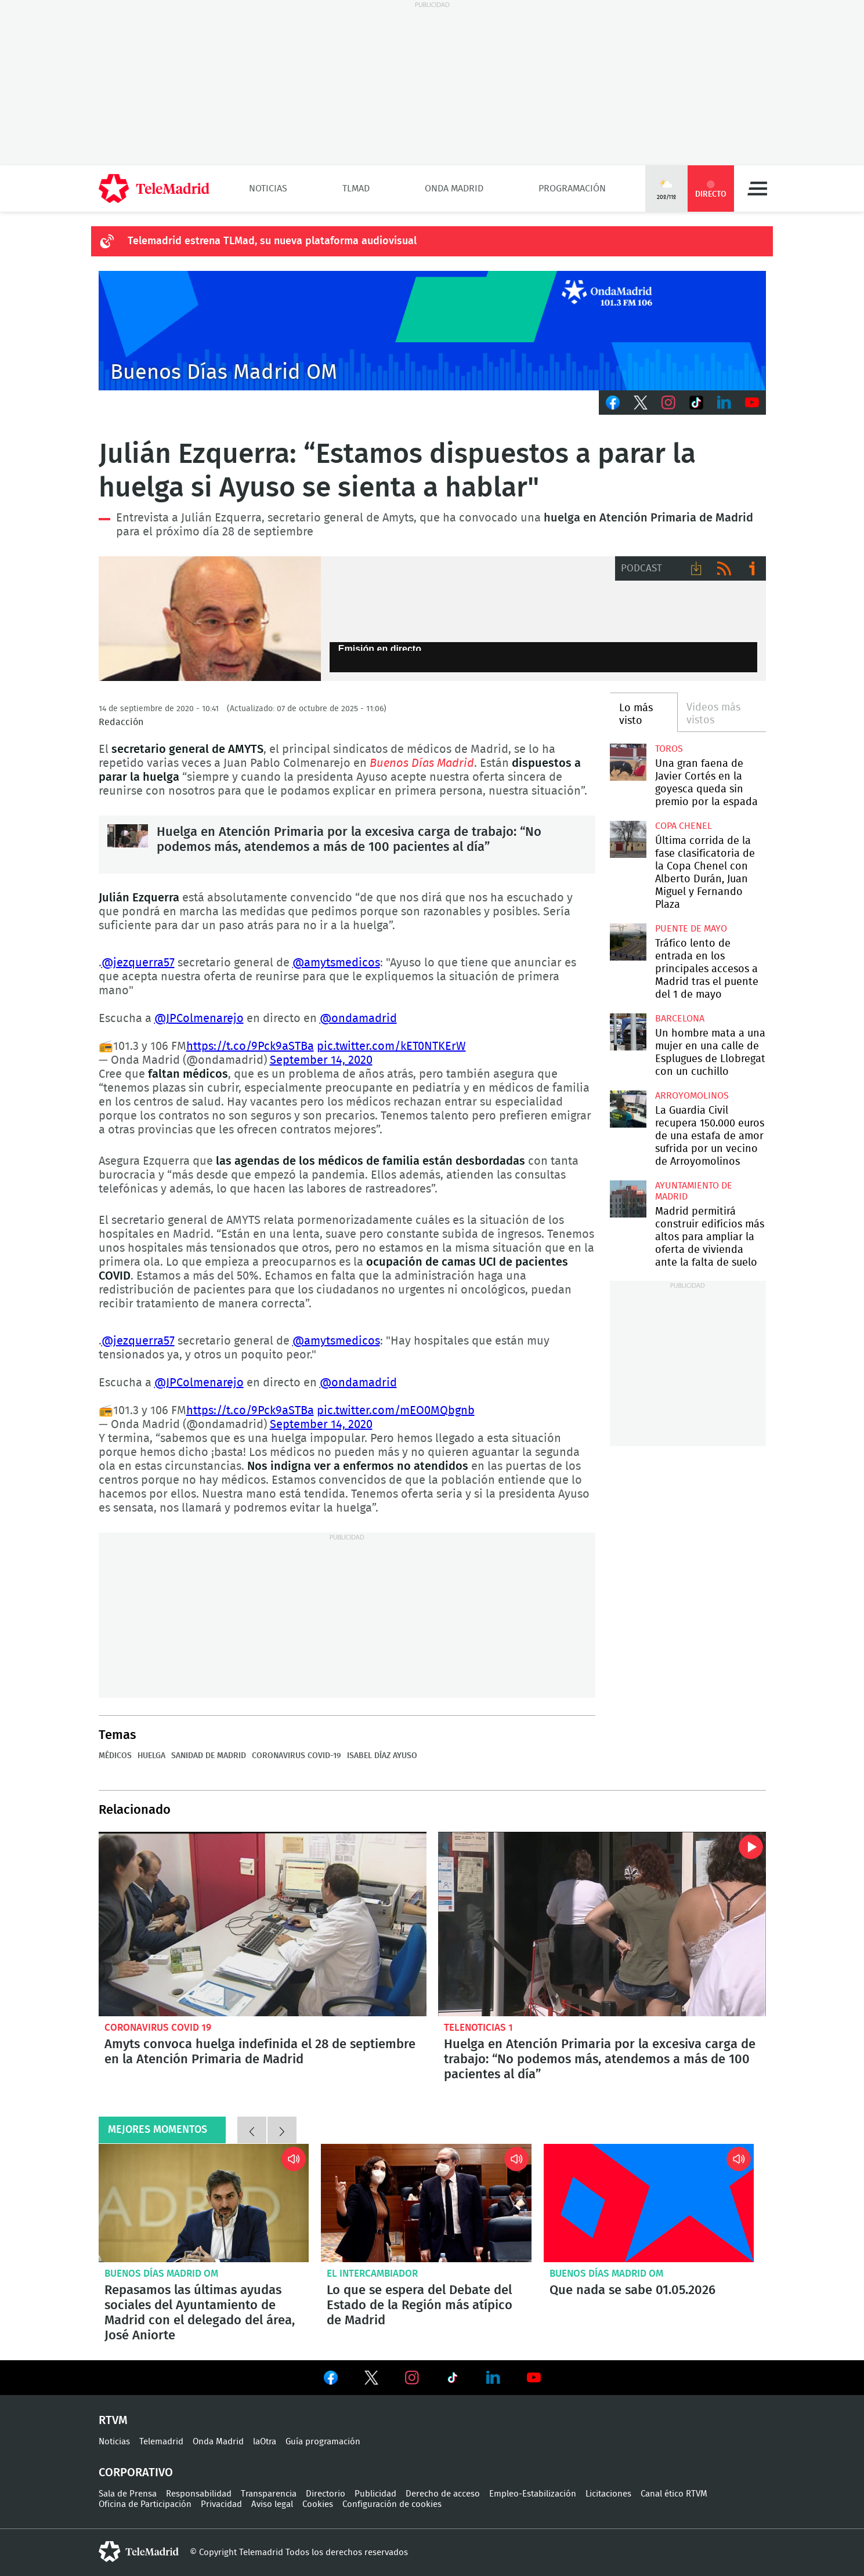  Describe the element at coordinates (628, 1198) in the screenshot. I see `Madrid permitirá construir edificios más altos para ampliar la oferta de vivienda ante la falta de suelo` at that location.